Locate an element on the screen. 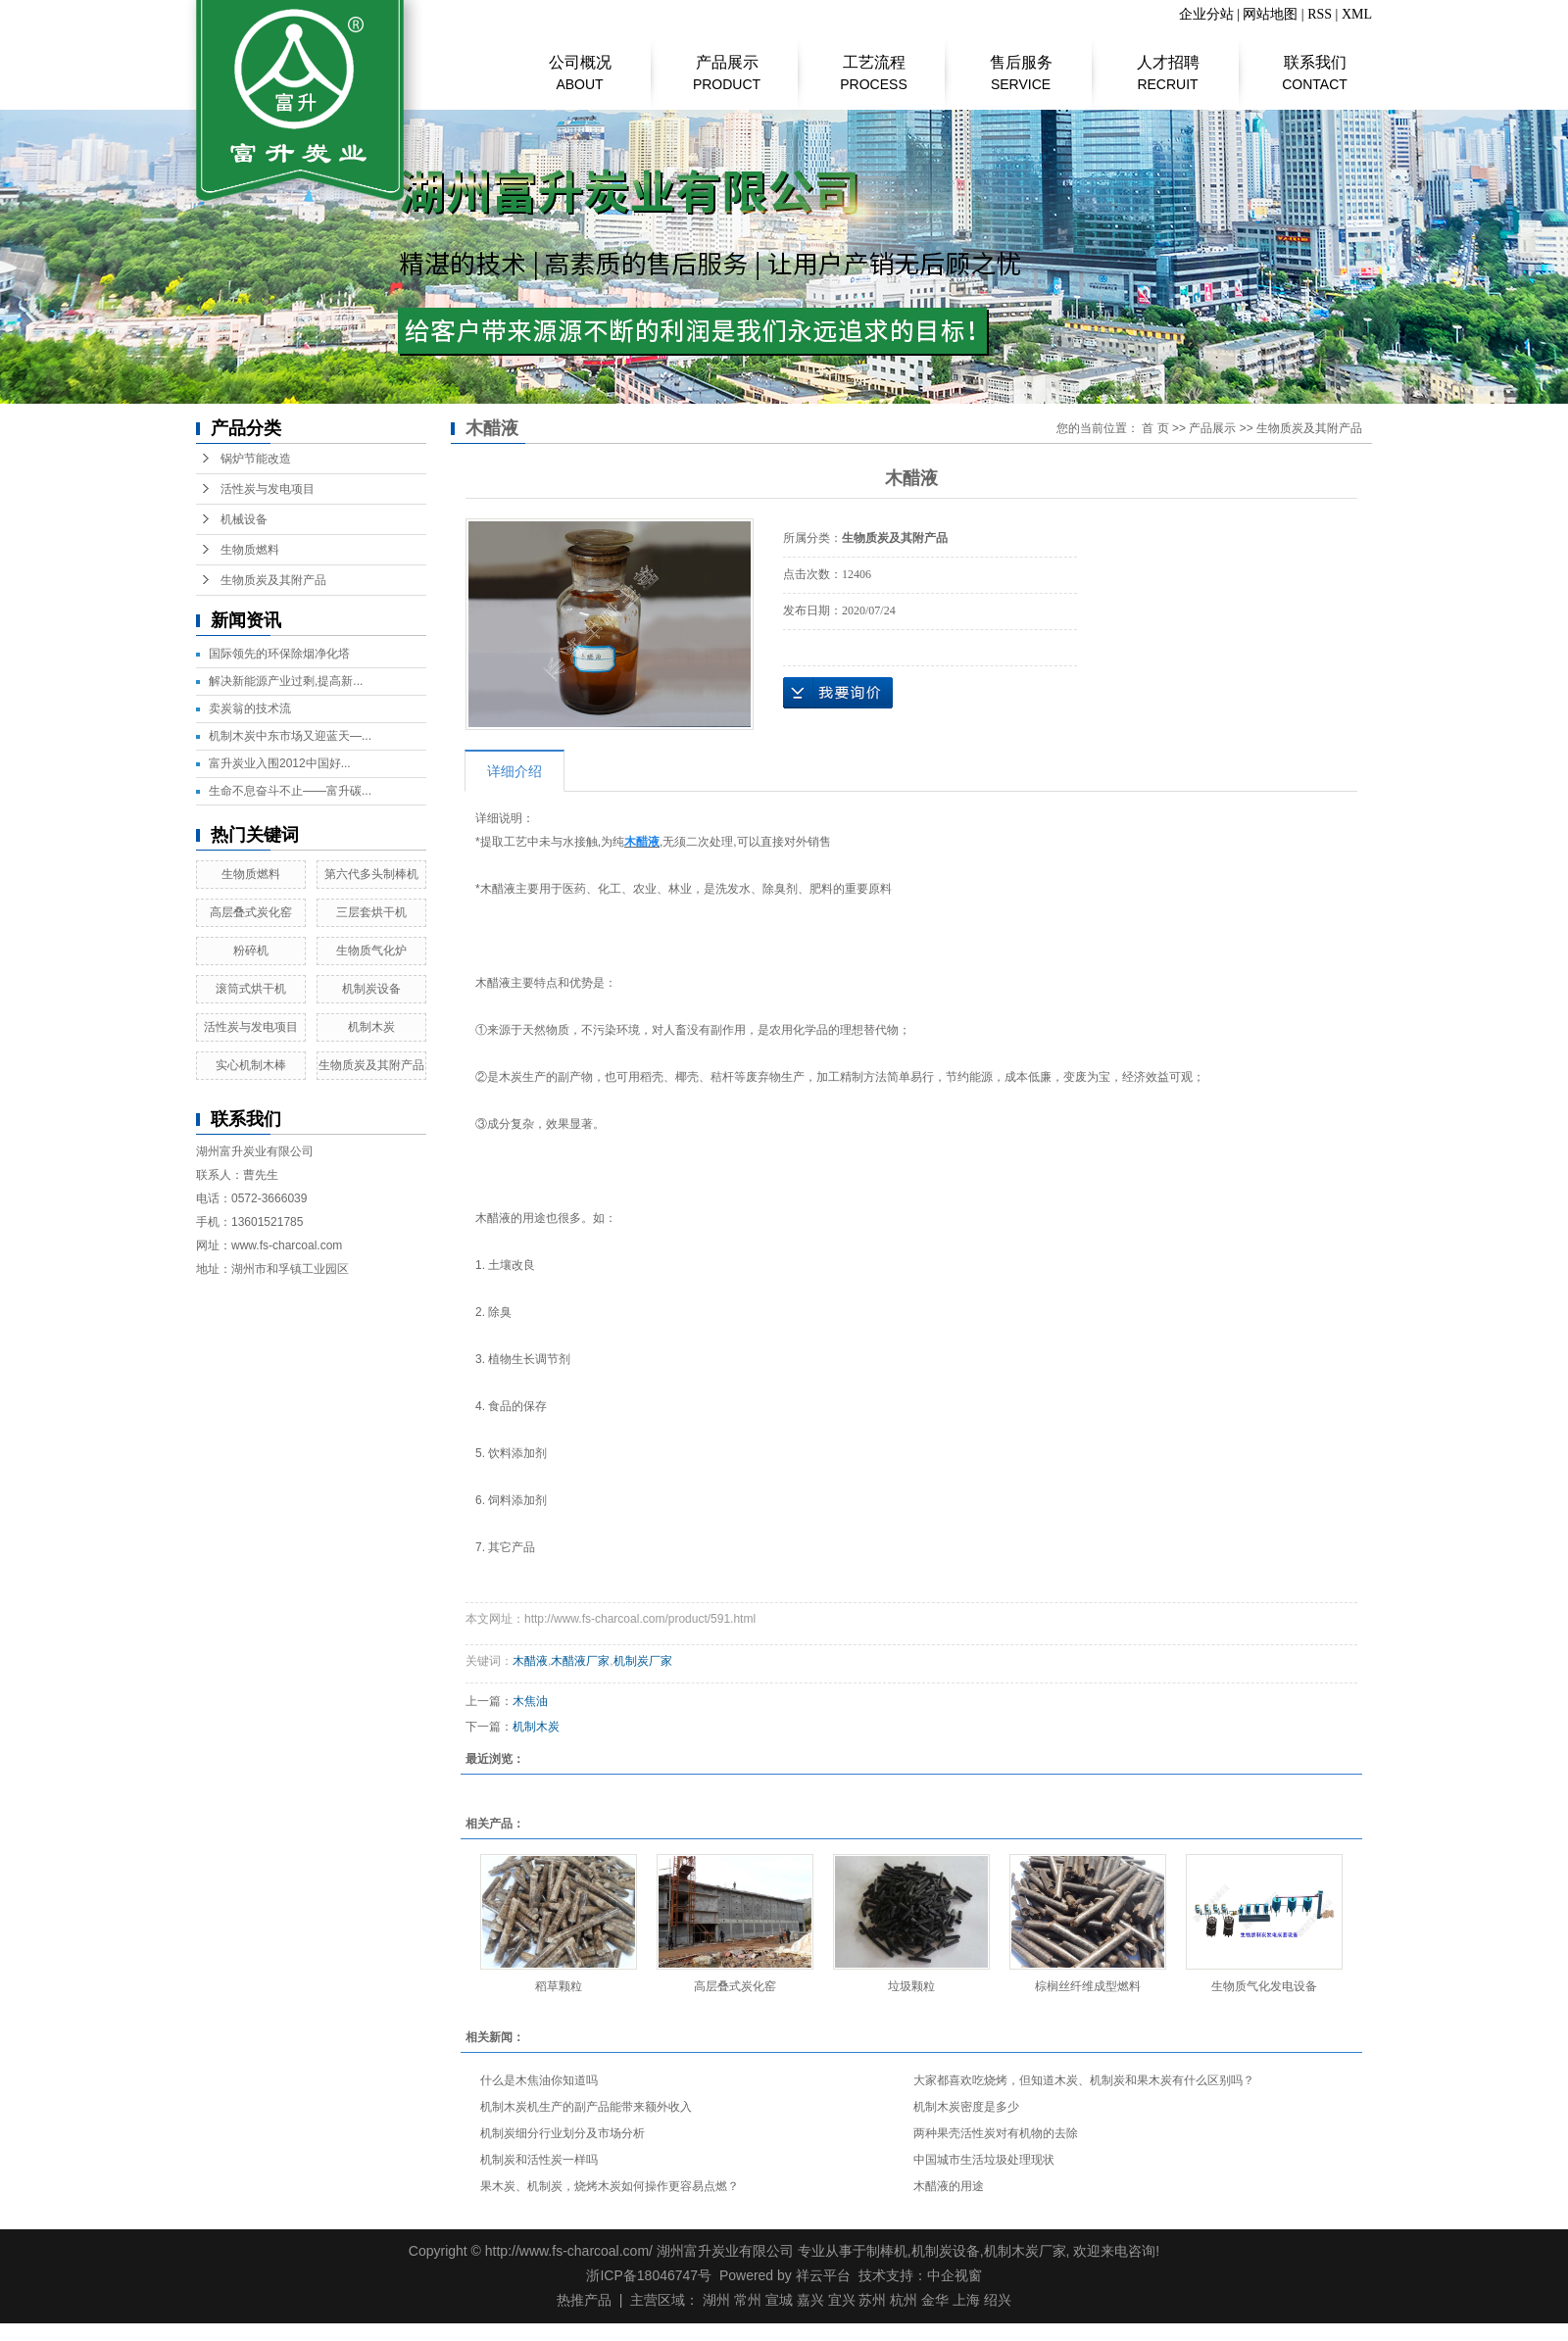 Image resolution: width=1568 pixels, height=2341 pixels. 生物质气化发电设备 is located at coordinates (1264, 1986).